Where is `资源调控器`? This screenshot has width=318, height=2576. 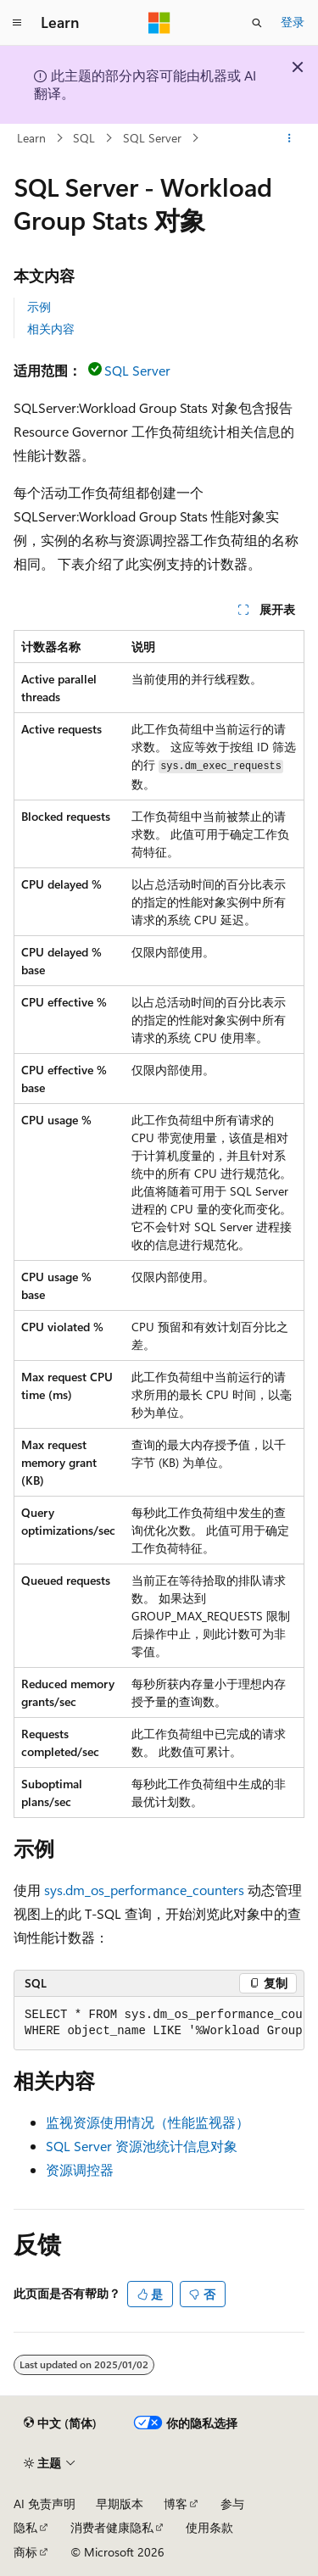
资源调控器 is located at coordinates (80, 2169).